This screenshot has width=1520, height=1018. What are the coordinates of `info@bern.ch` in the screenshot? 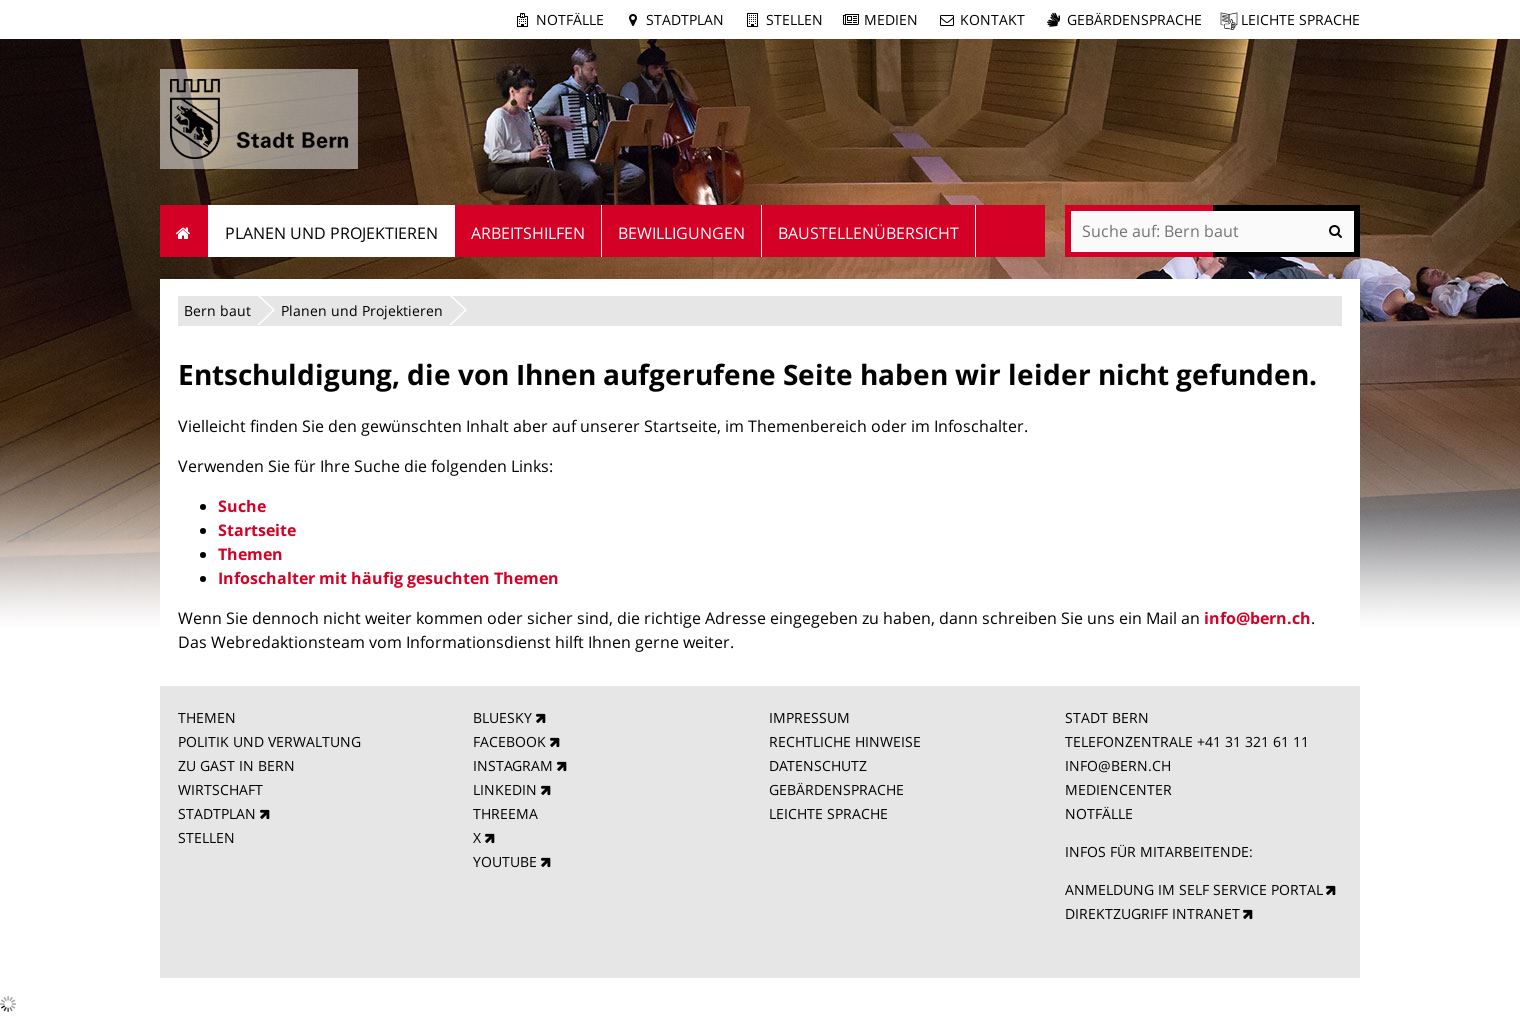 It's located at (1257, 618).